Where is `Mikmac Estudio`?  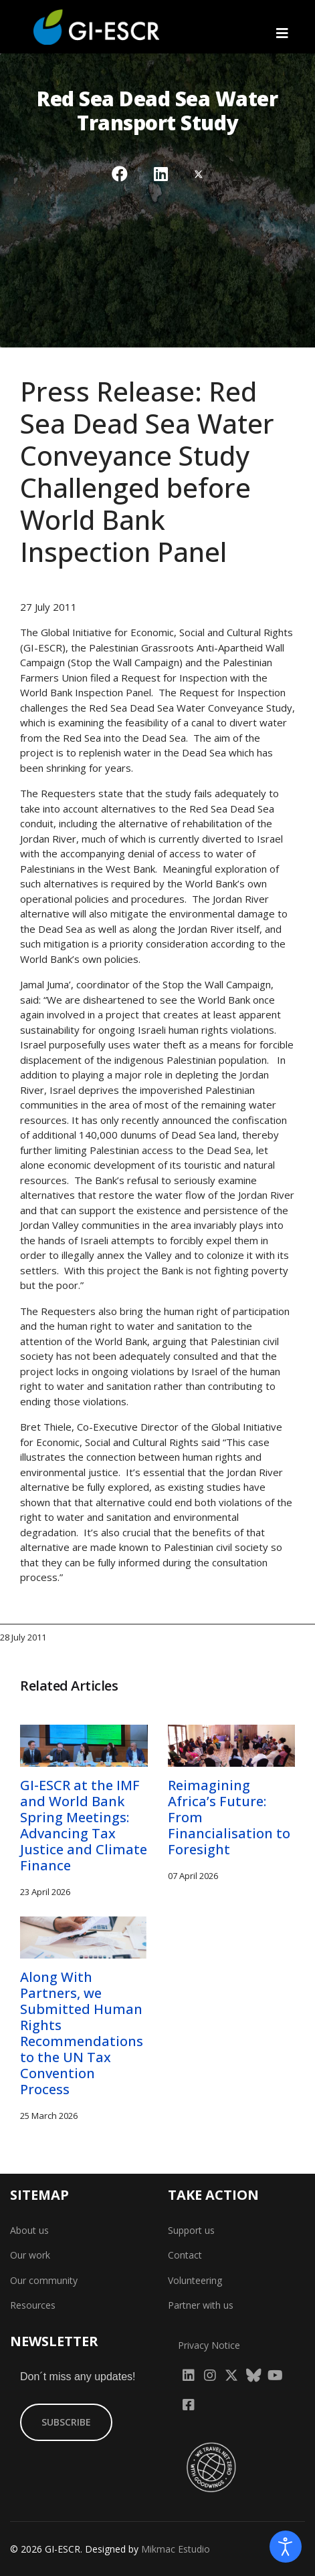 Mikmac Estudio is located at coordinates (175, 2549).